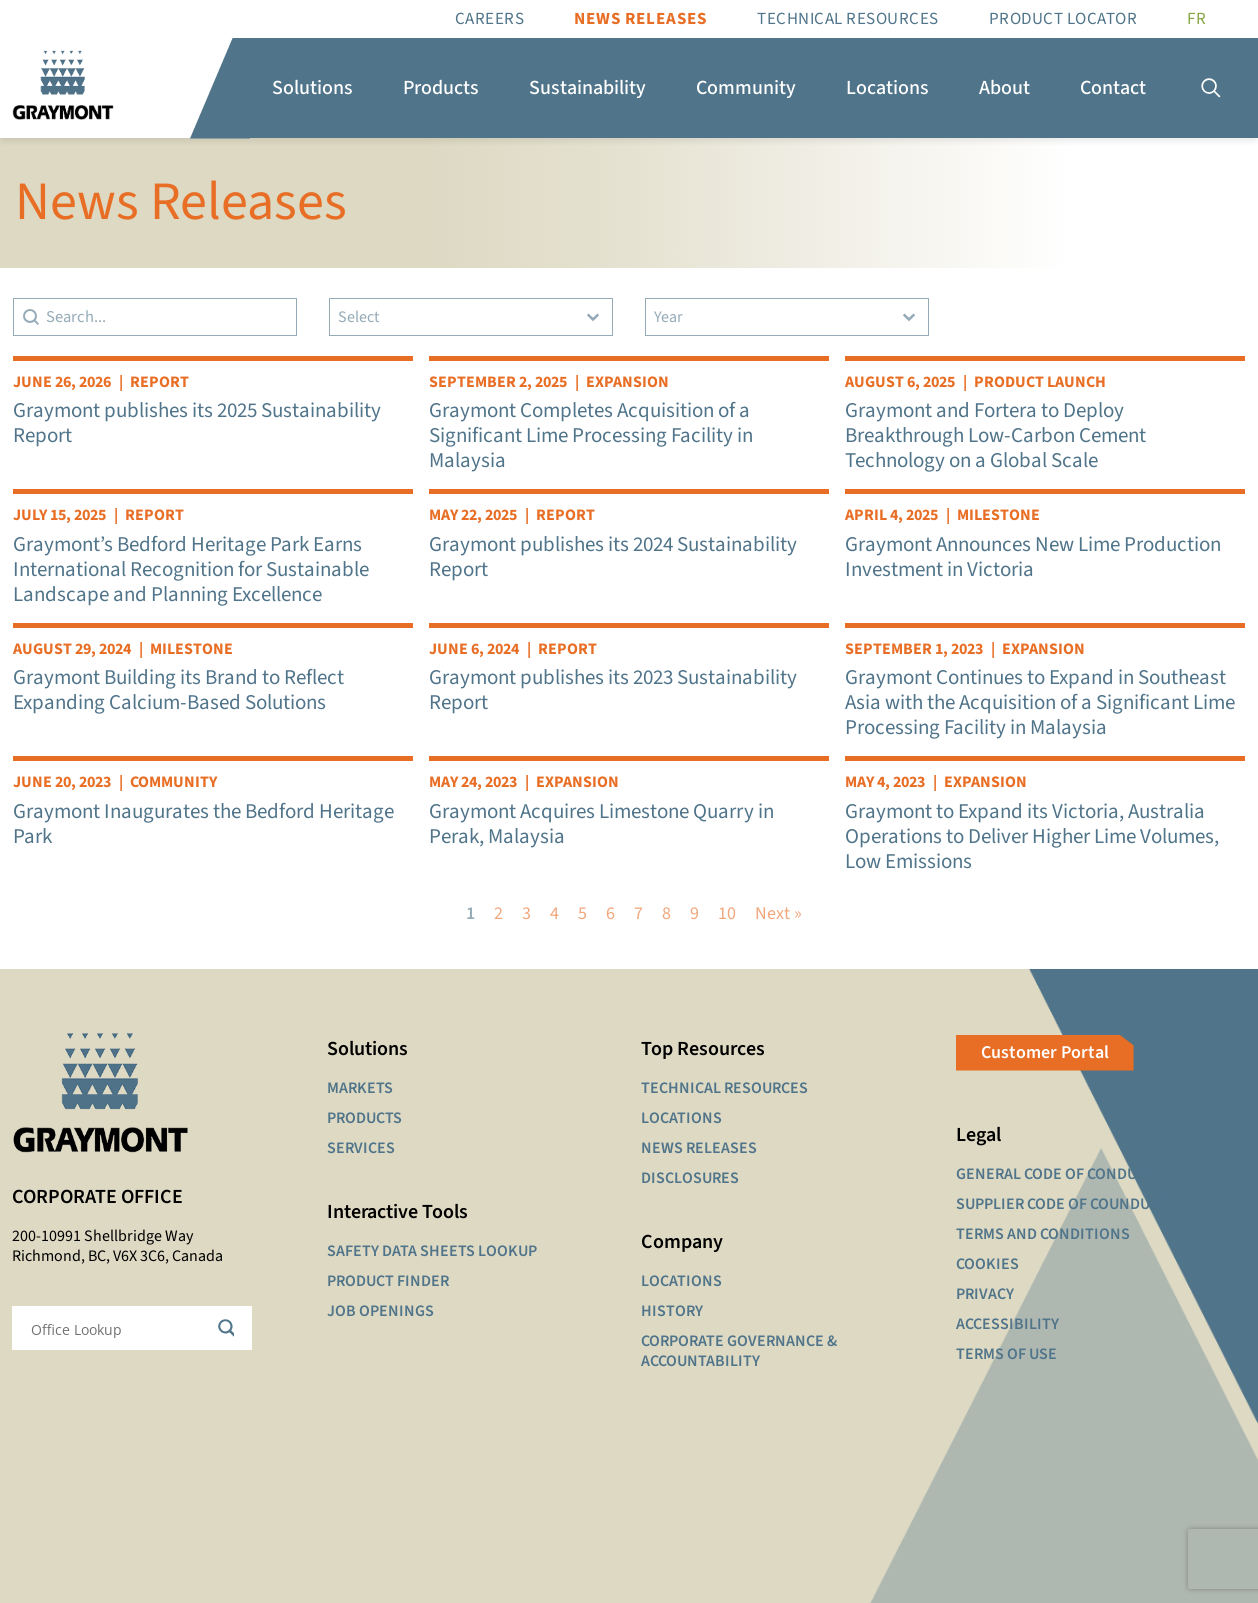  What do you see at coordinates (1045, 1052) in the screenshot?
I see `Customer Portal` at bounding box center [1045, 1052].